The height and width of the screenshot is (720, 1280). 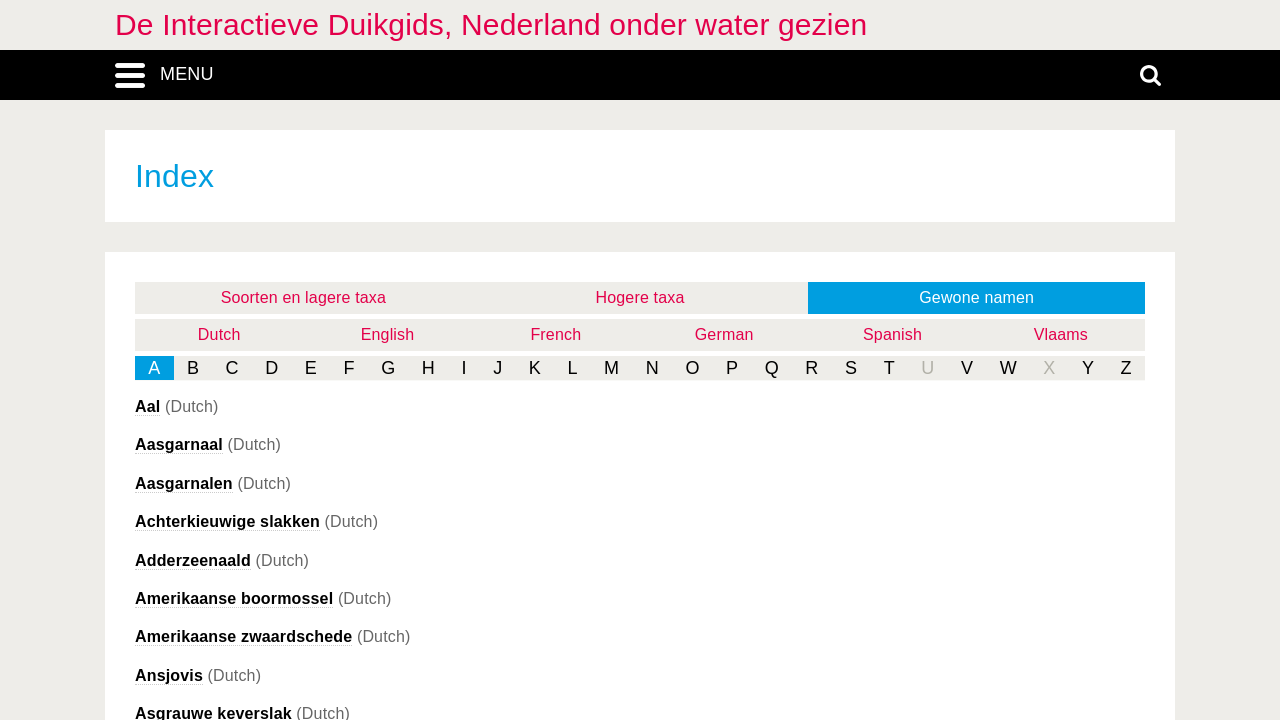 I want to click on Dutch, so click(x=219, y=334).